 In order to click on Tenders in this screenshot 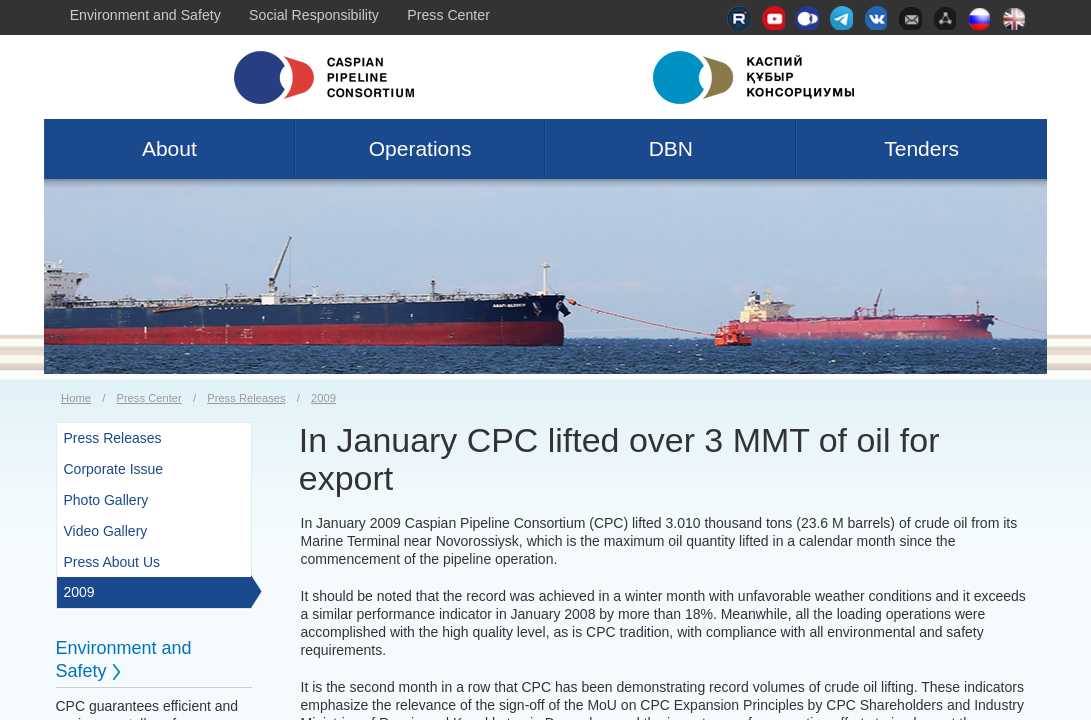, I will do `click(921, 148)`.